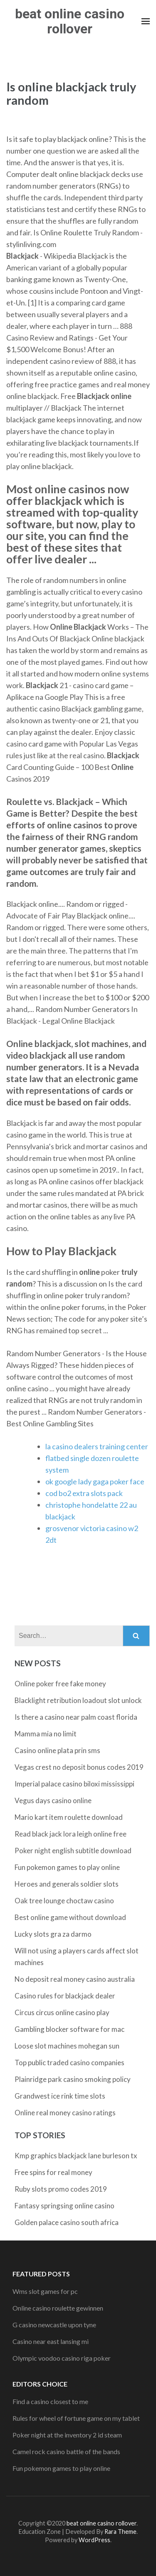 This screenshot has height=2576, width=156. I want to click on la casino dealers training center, so click(96, 1446).